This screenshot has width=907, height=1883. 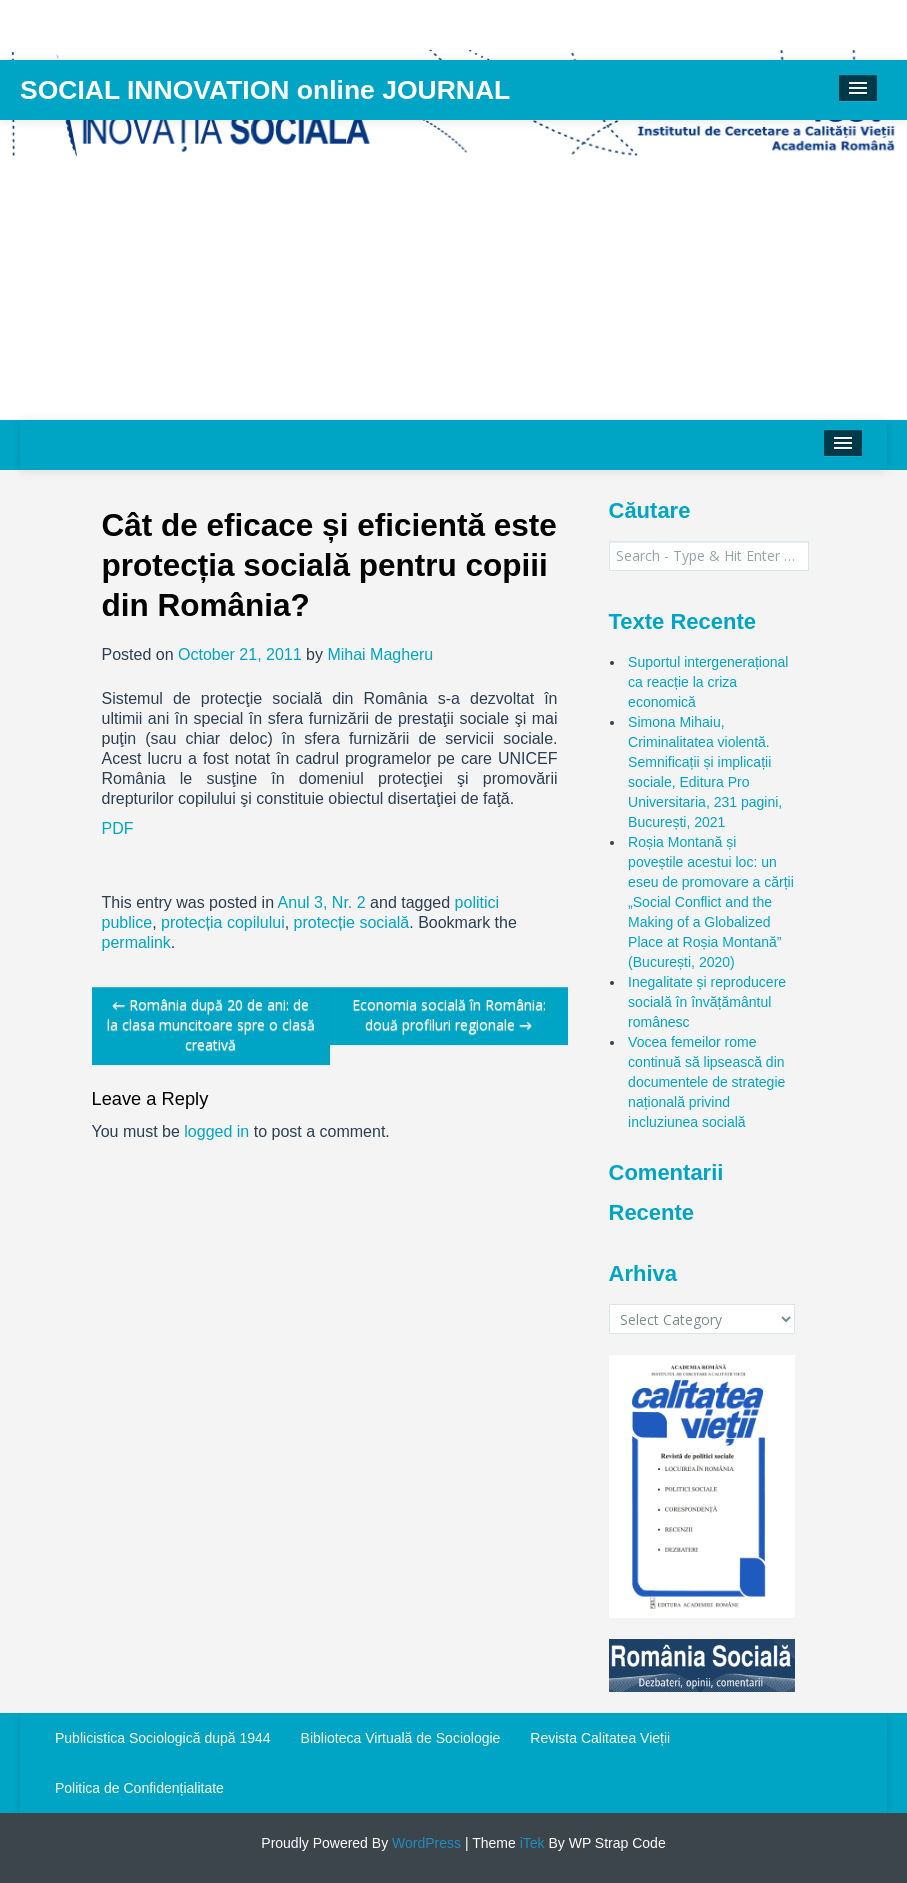 I want to click on Politica de Confidențialitate, so click(x=139, y=1788).